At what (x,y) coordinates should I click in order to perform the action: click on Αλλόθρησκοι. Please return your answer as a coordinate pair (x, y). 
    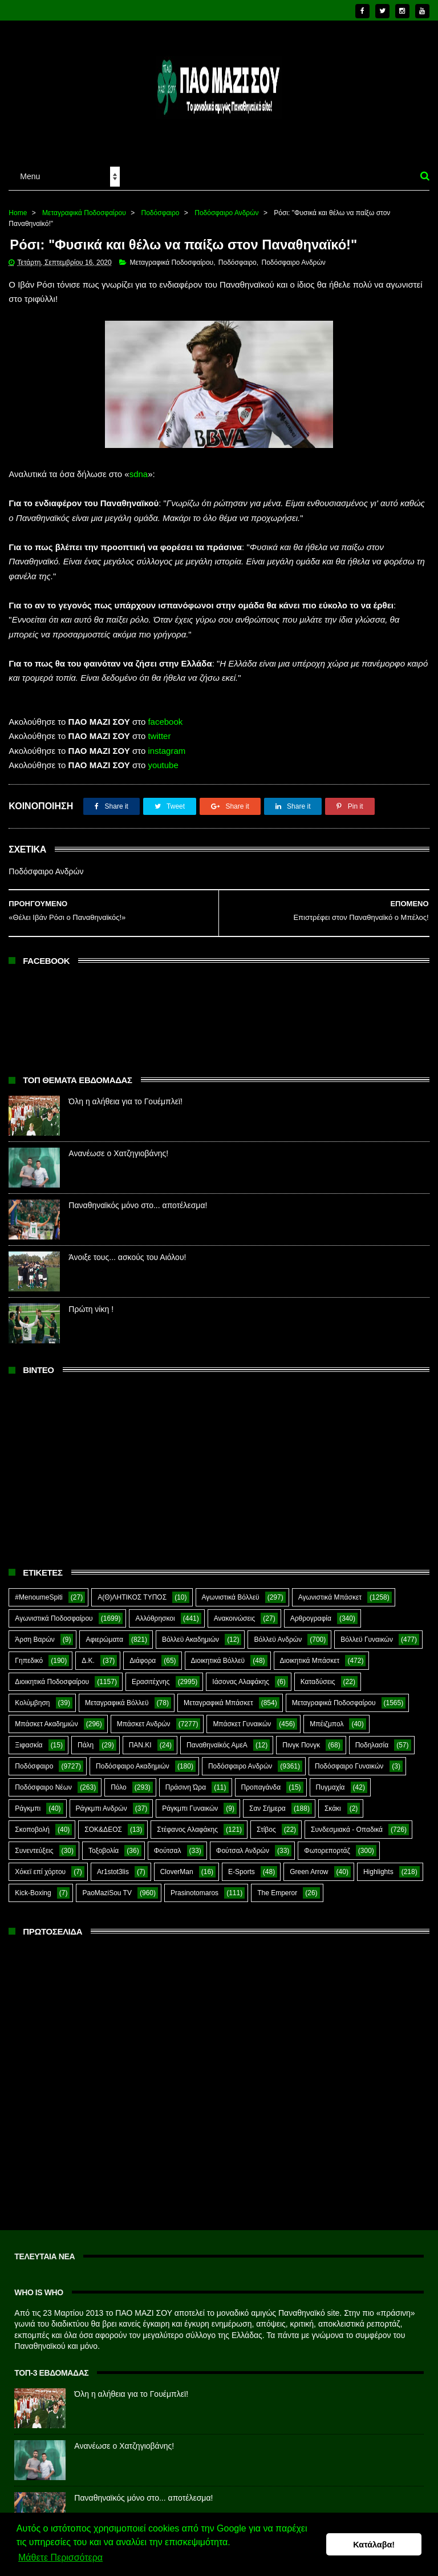
    Looking at the image, I should click on (155, 1611).